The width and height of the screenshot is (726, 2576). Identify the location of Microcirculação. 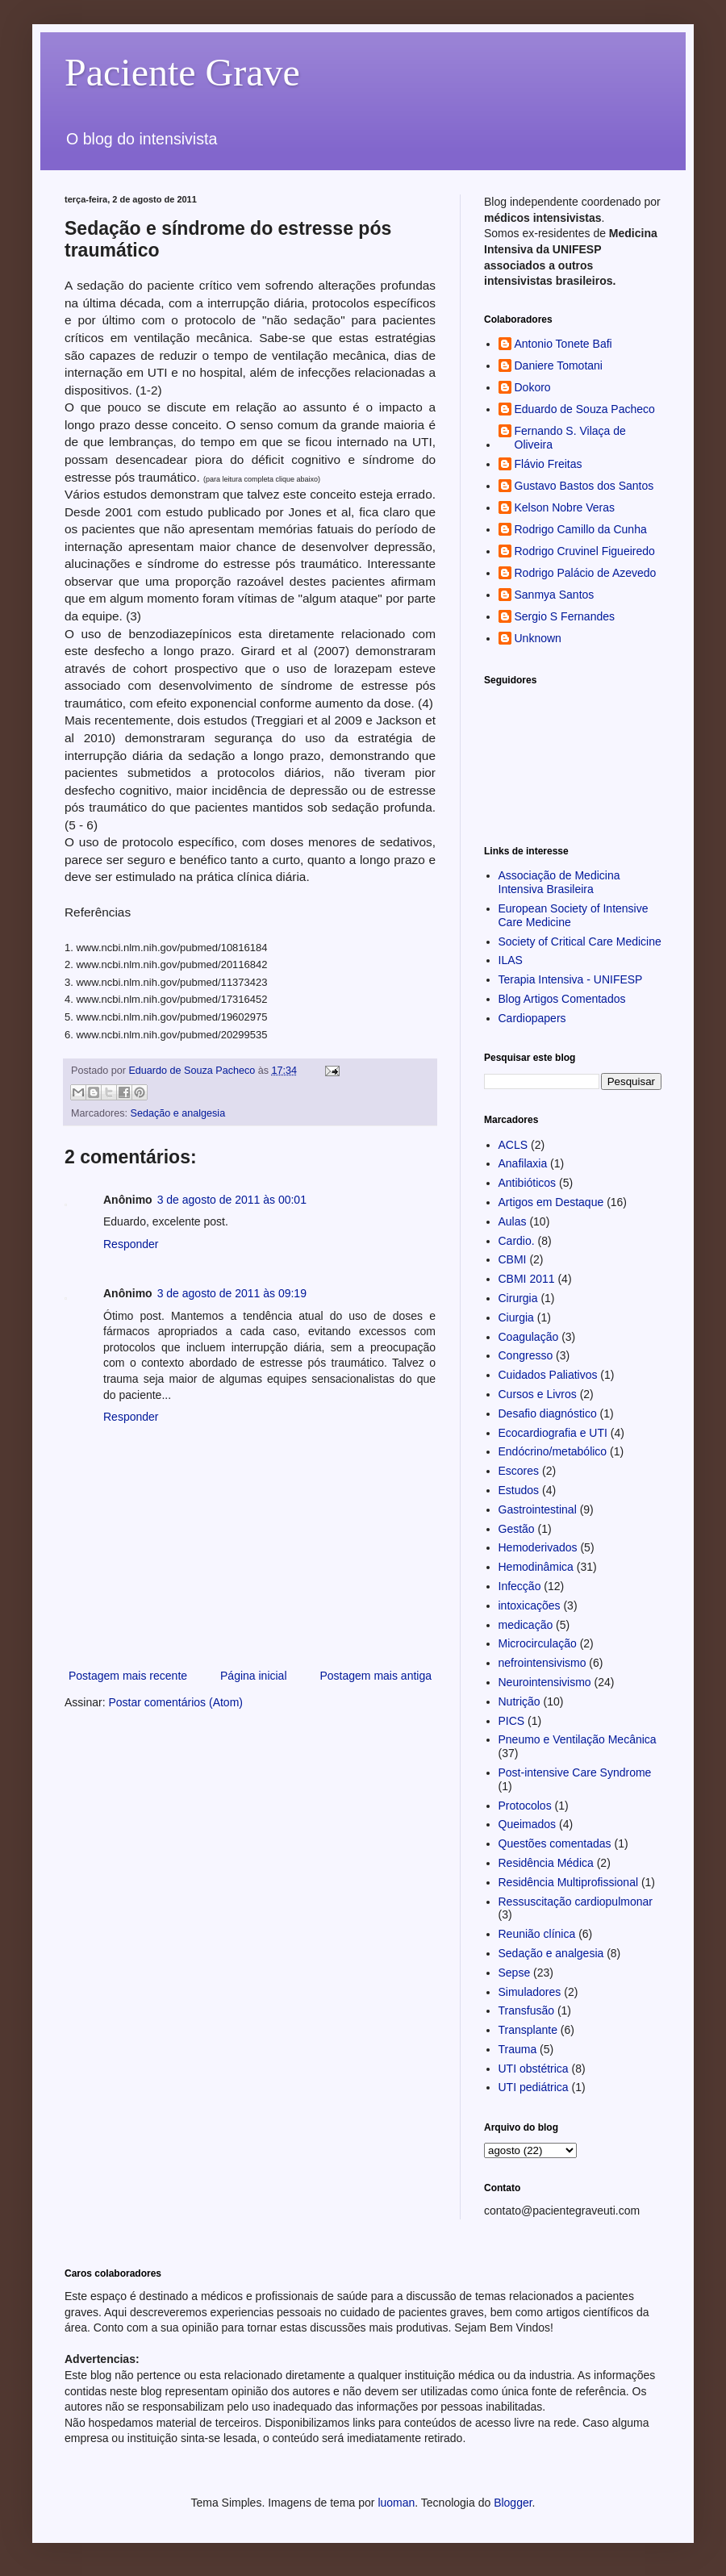
(538, 1643).